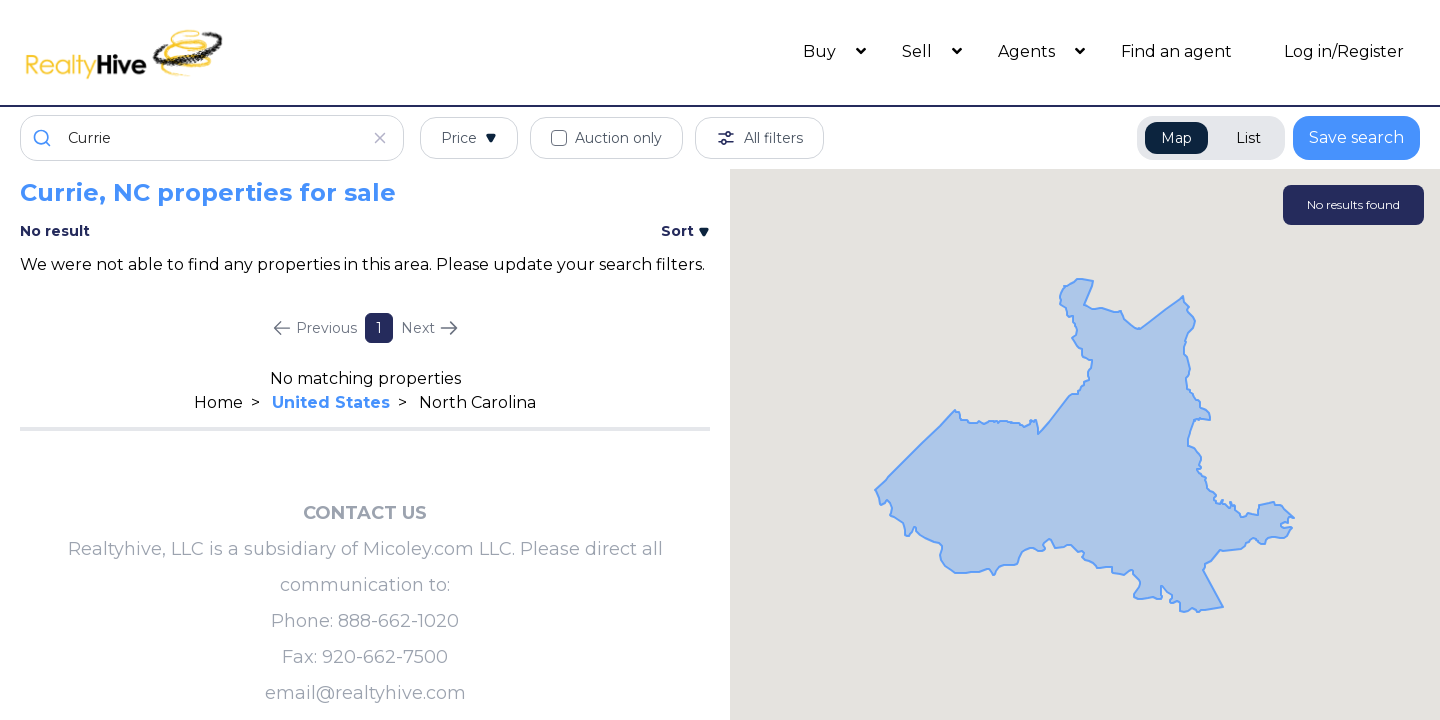  What do you see at coordinates (1176, 138) in the screenshot?
I see `Map` at bounding box center [1176, 138].